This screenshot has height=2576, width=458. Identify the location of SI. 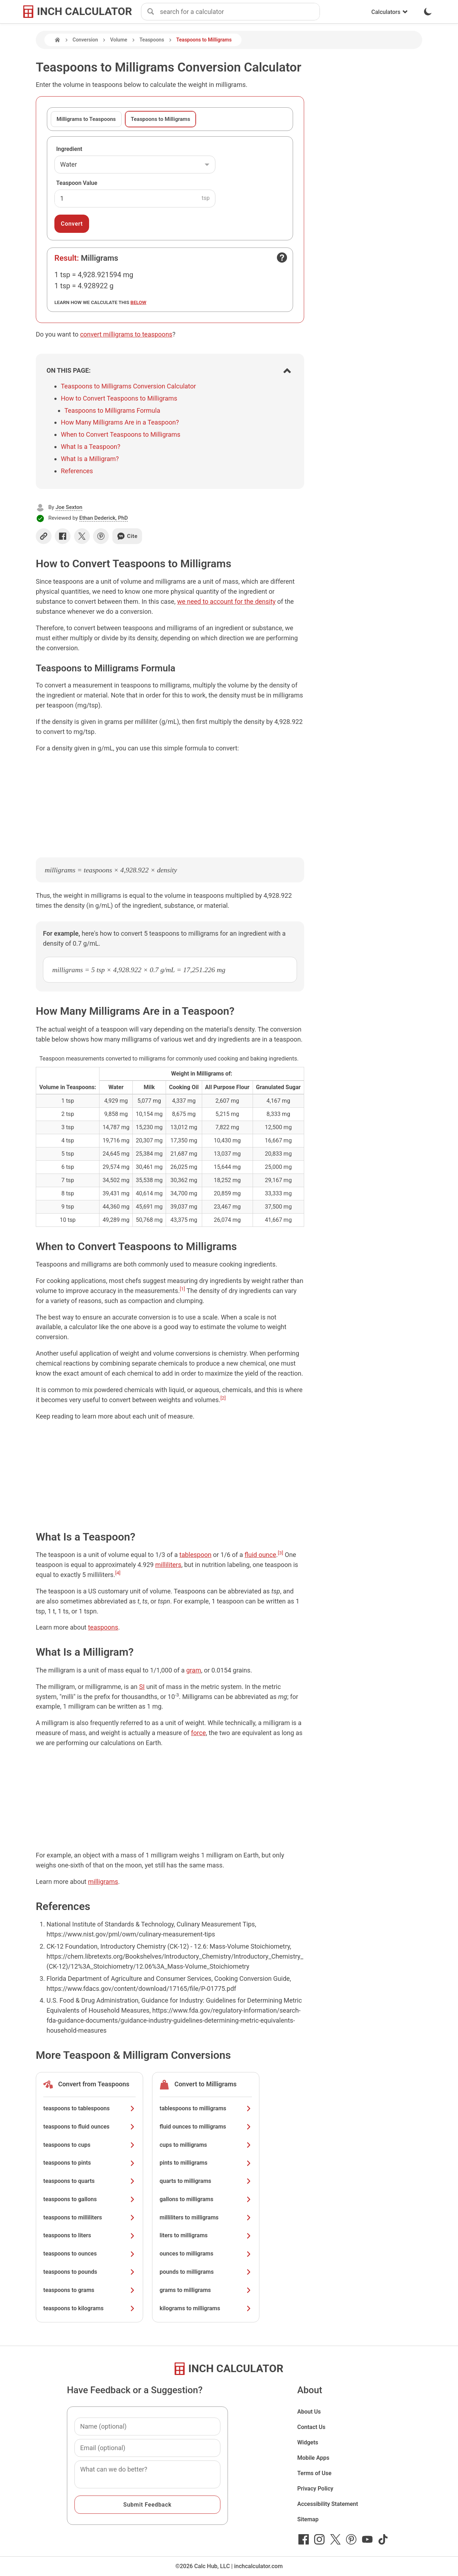
(142, 1686).